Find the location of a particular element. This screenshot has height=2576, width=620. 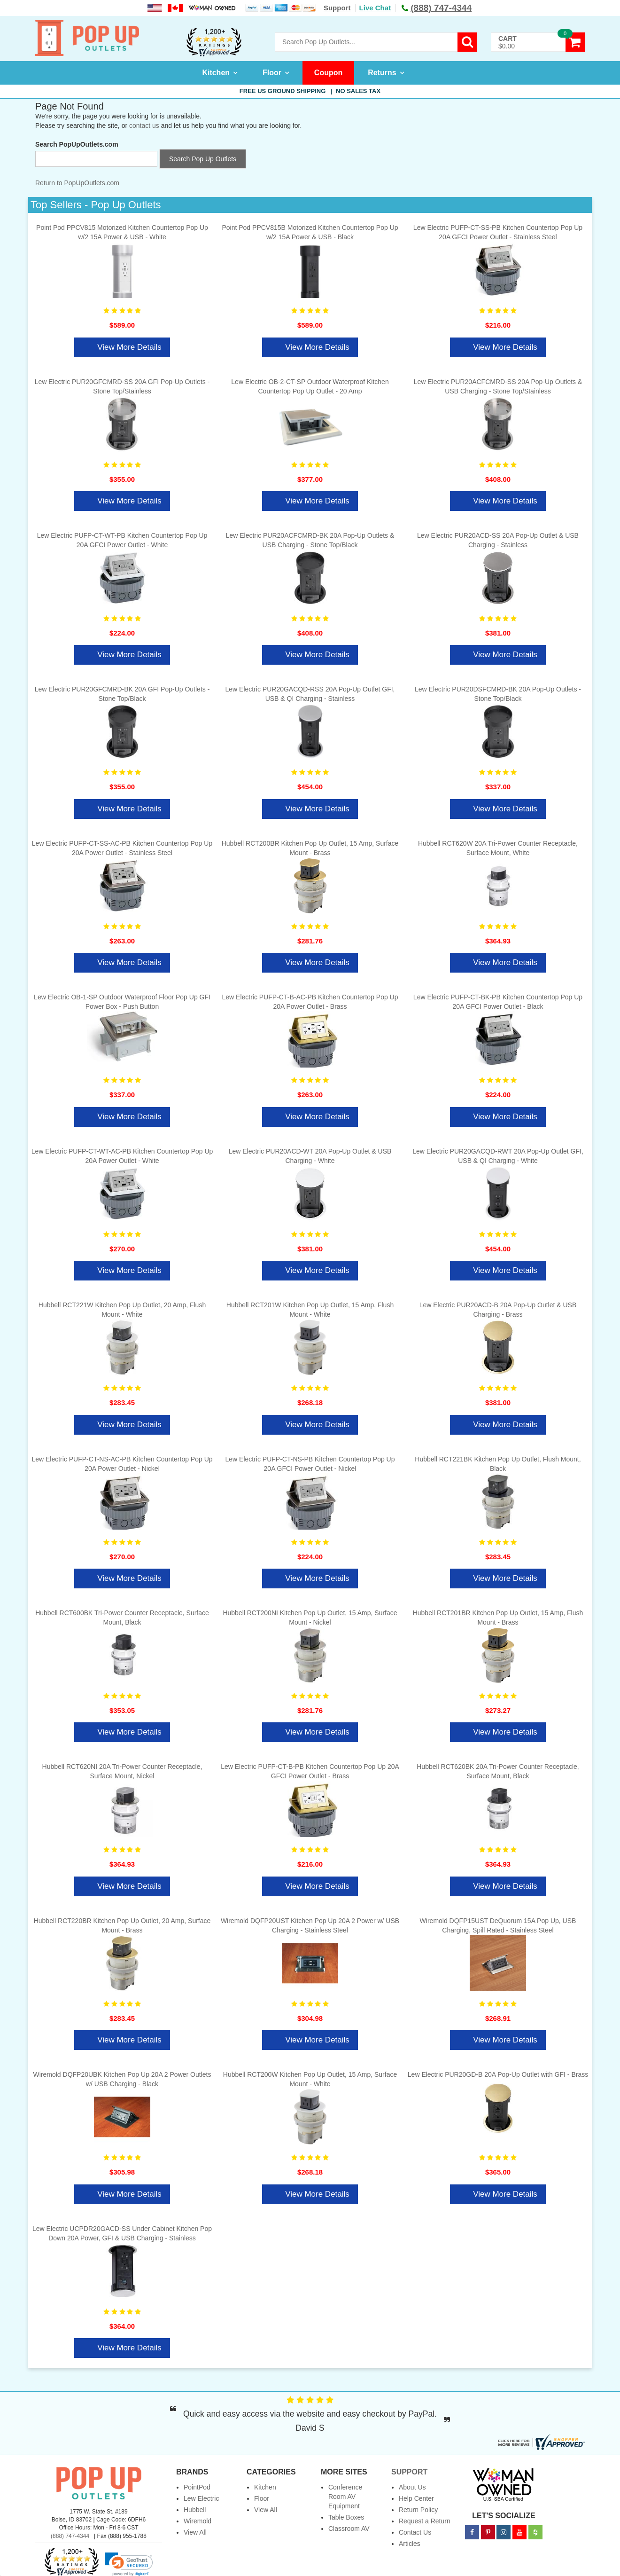

Return to PopUpOutlets.com is located at coordinates (77, 183).